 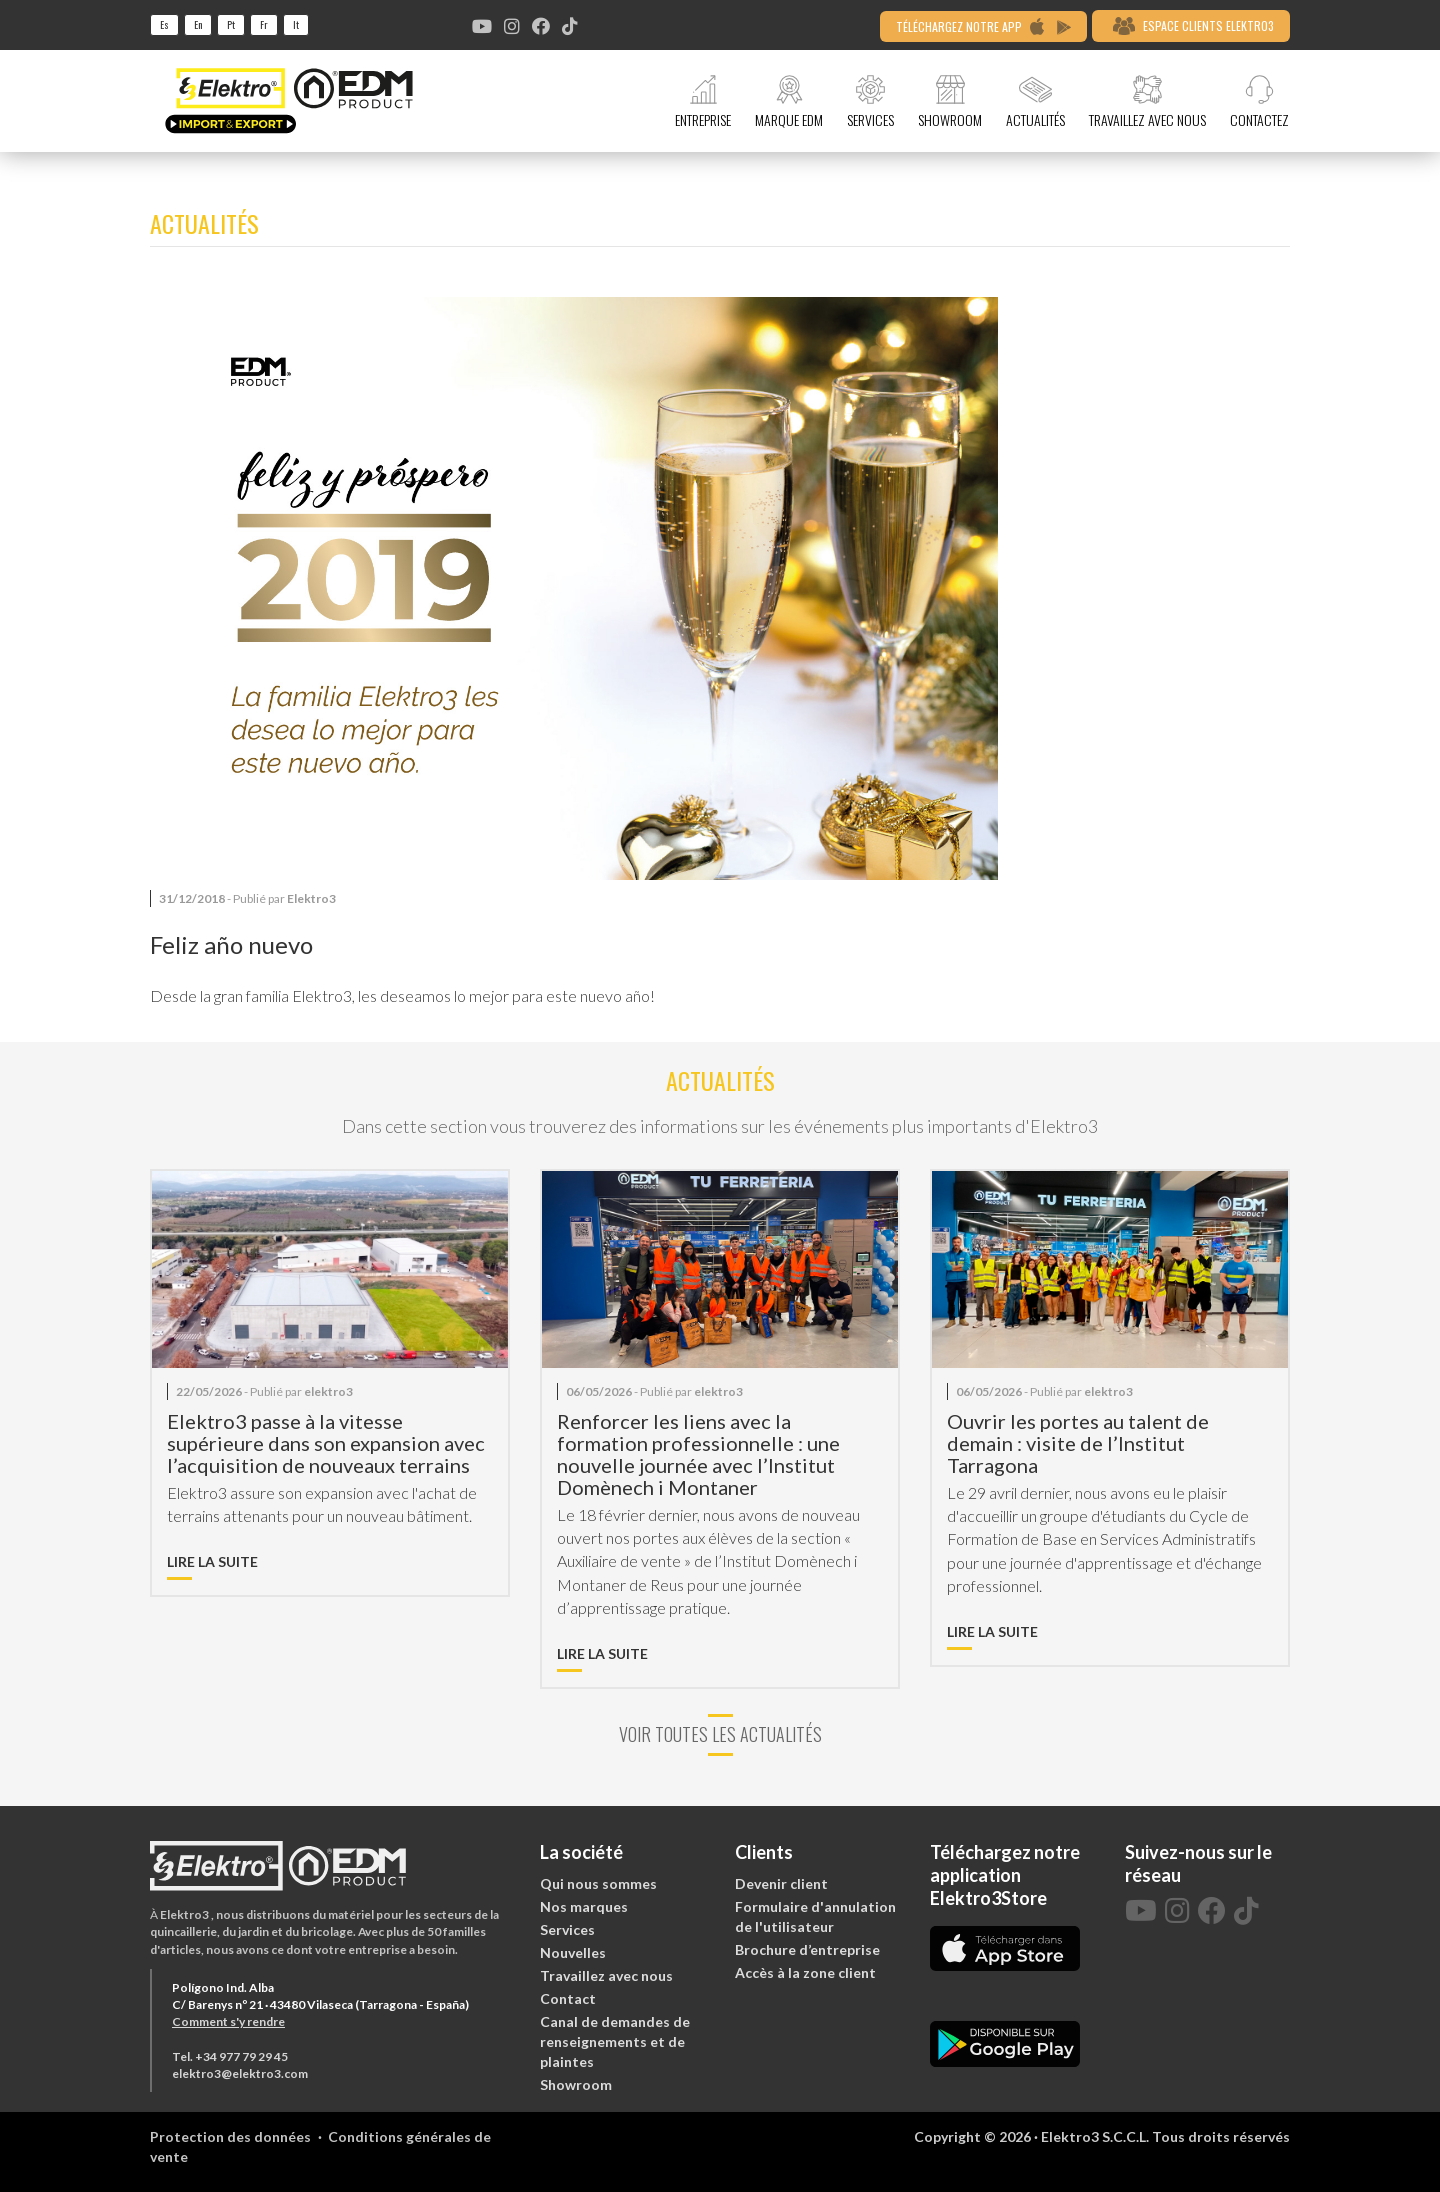 I want to click on elektro3@elektro3.com, so click(x=240, y=2073).